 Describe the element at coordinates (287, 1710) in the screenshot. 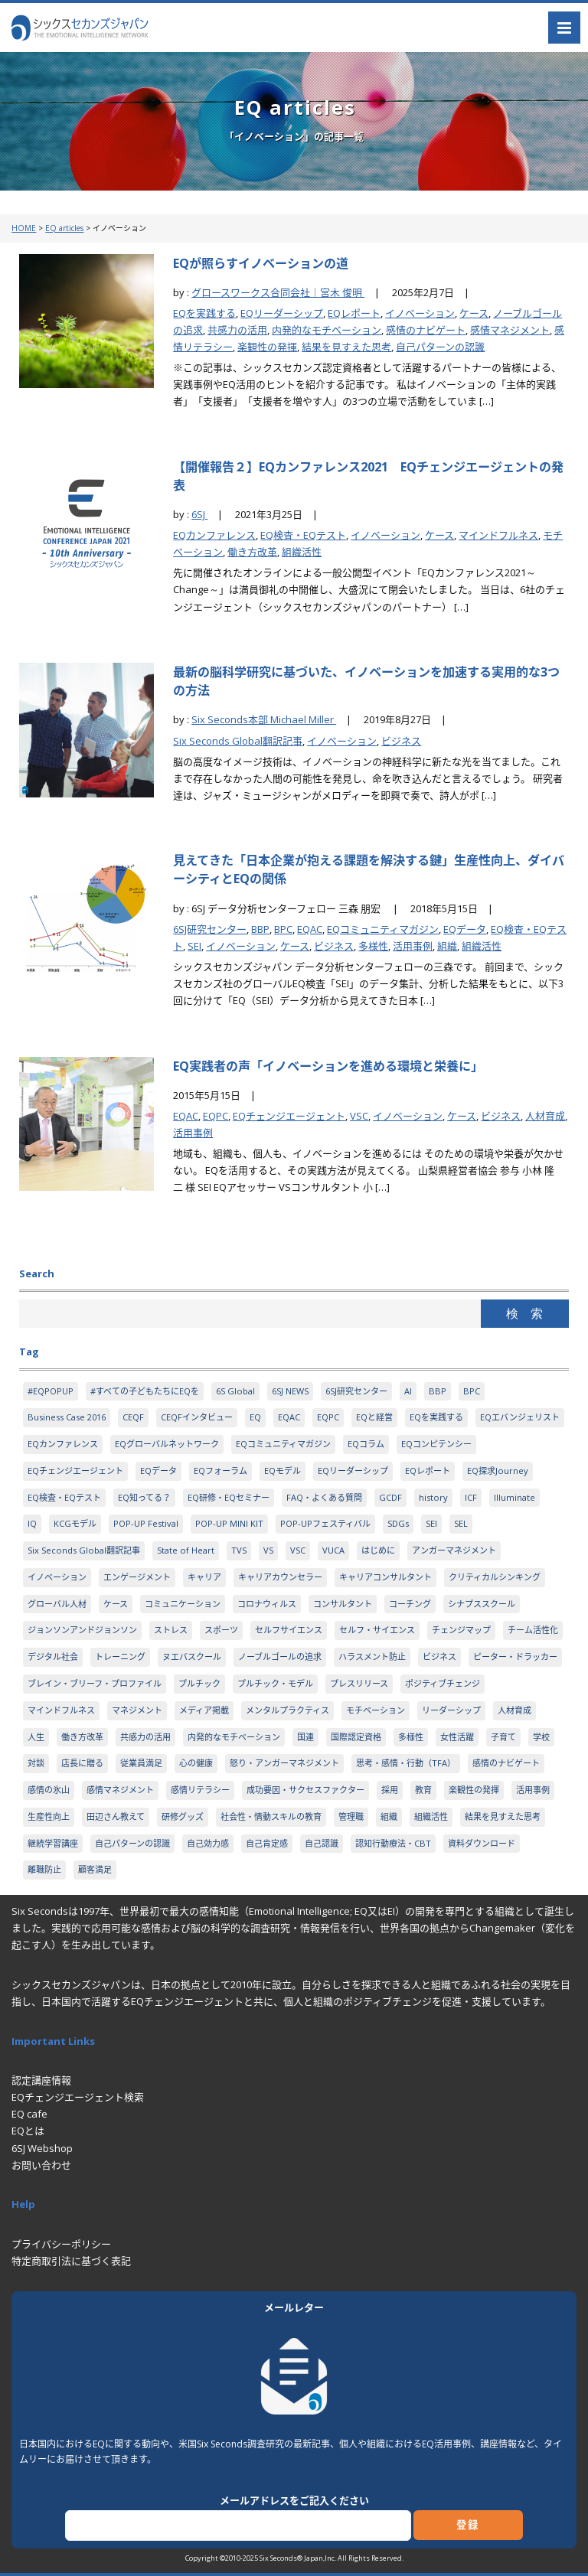

I see `メンタルプラクティス` at that location.